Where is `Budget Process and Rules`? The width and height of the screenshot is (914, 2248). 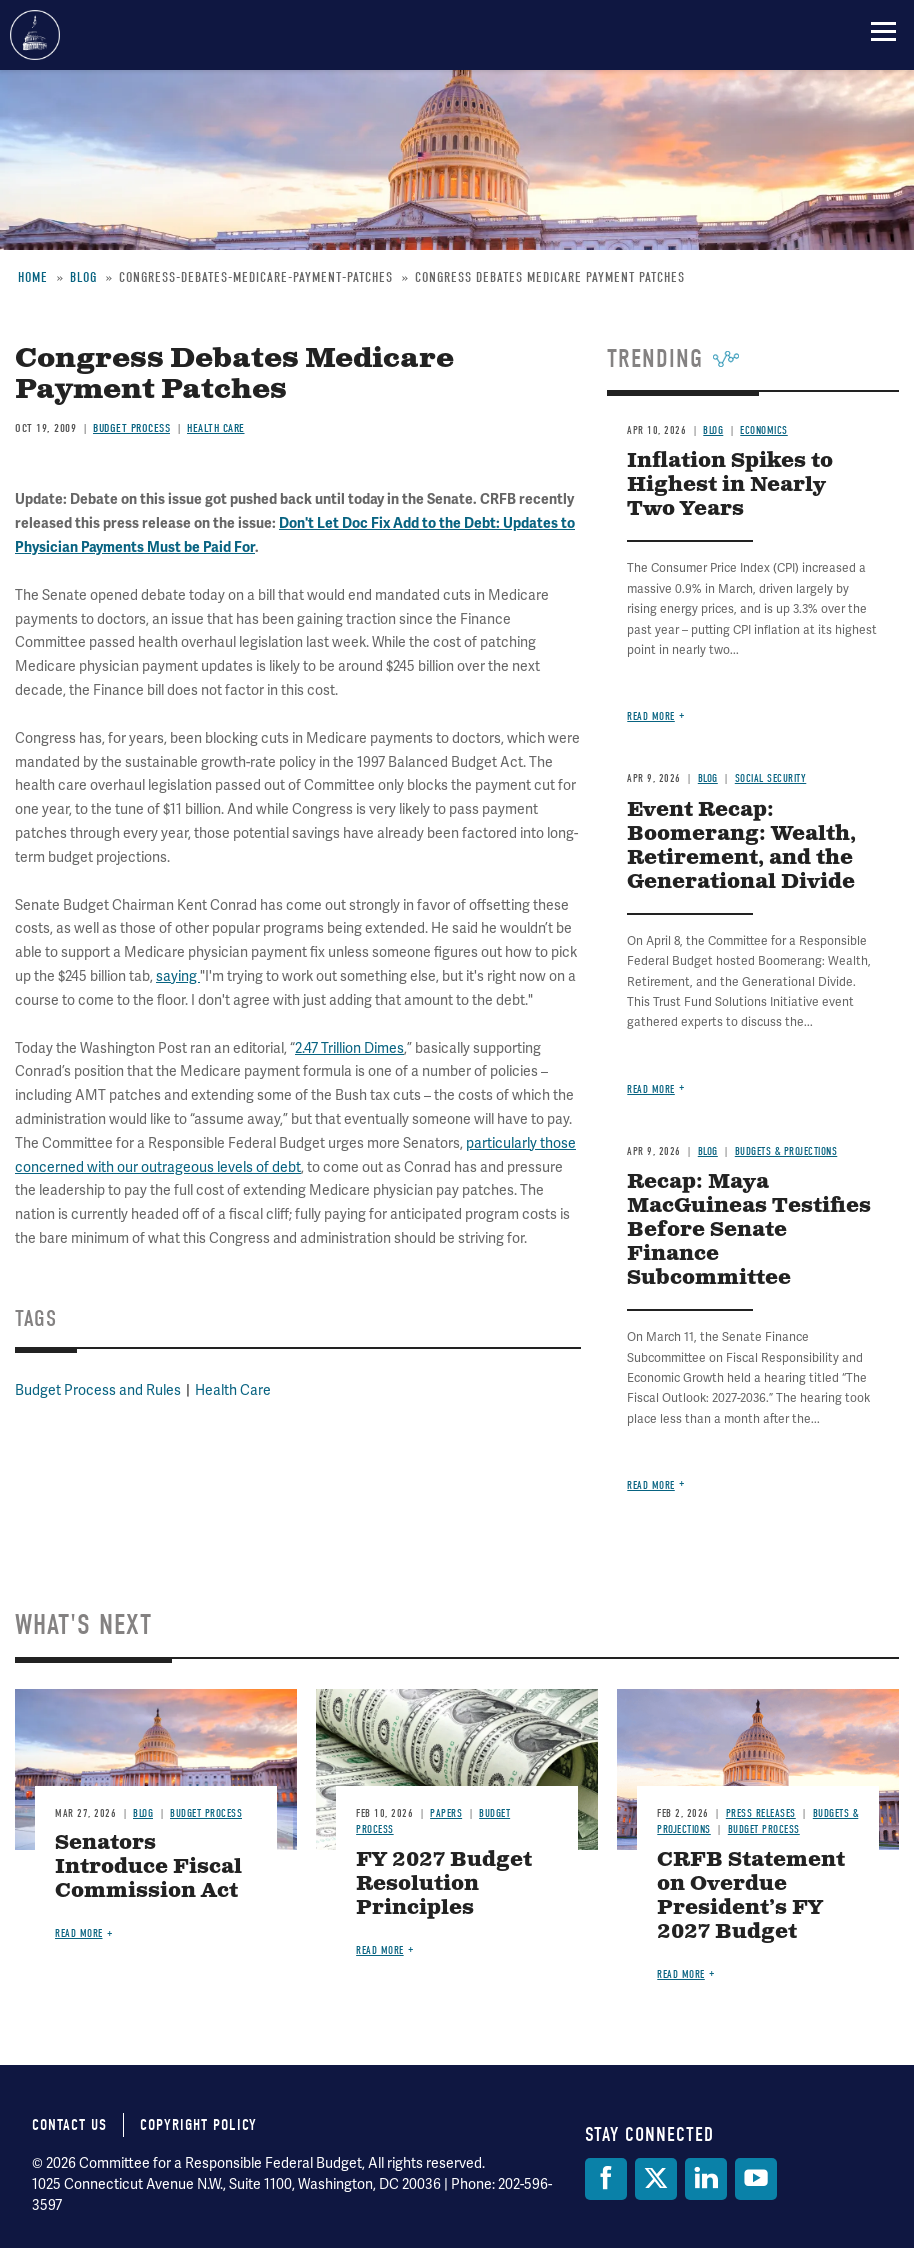
Budget Process and Rules is located at coordinates (98, 1390).